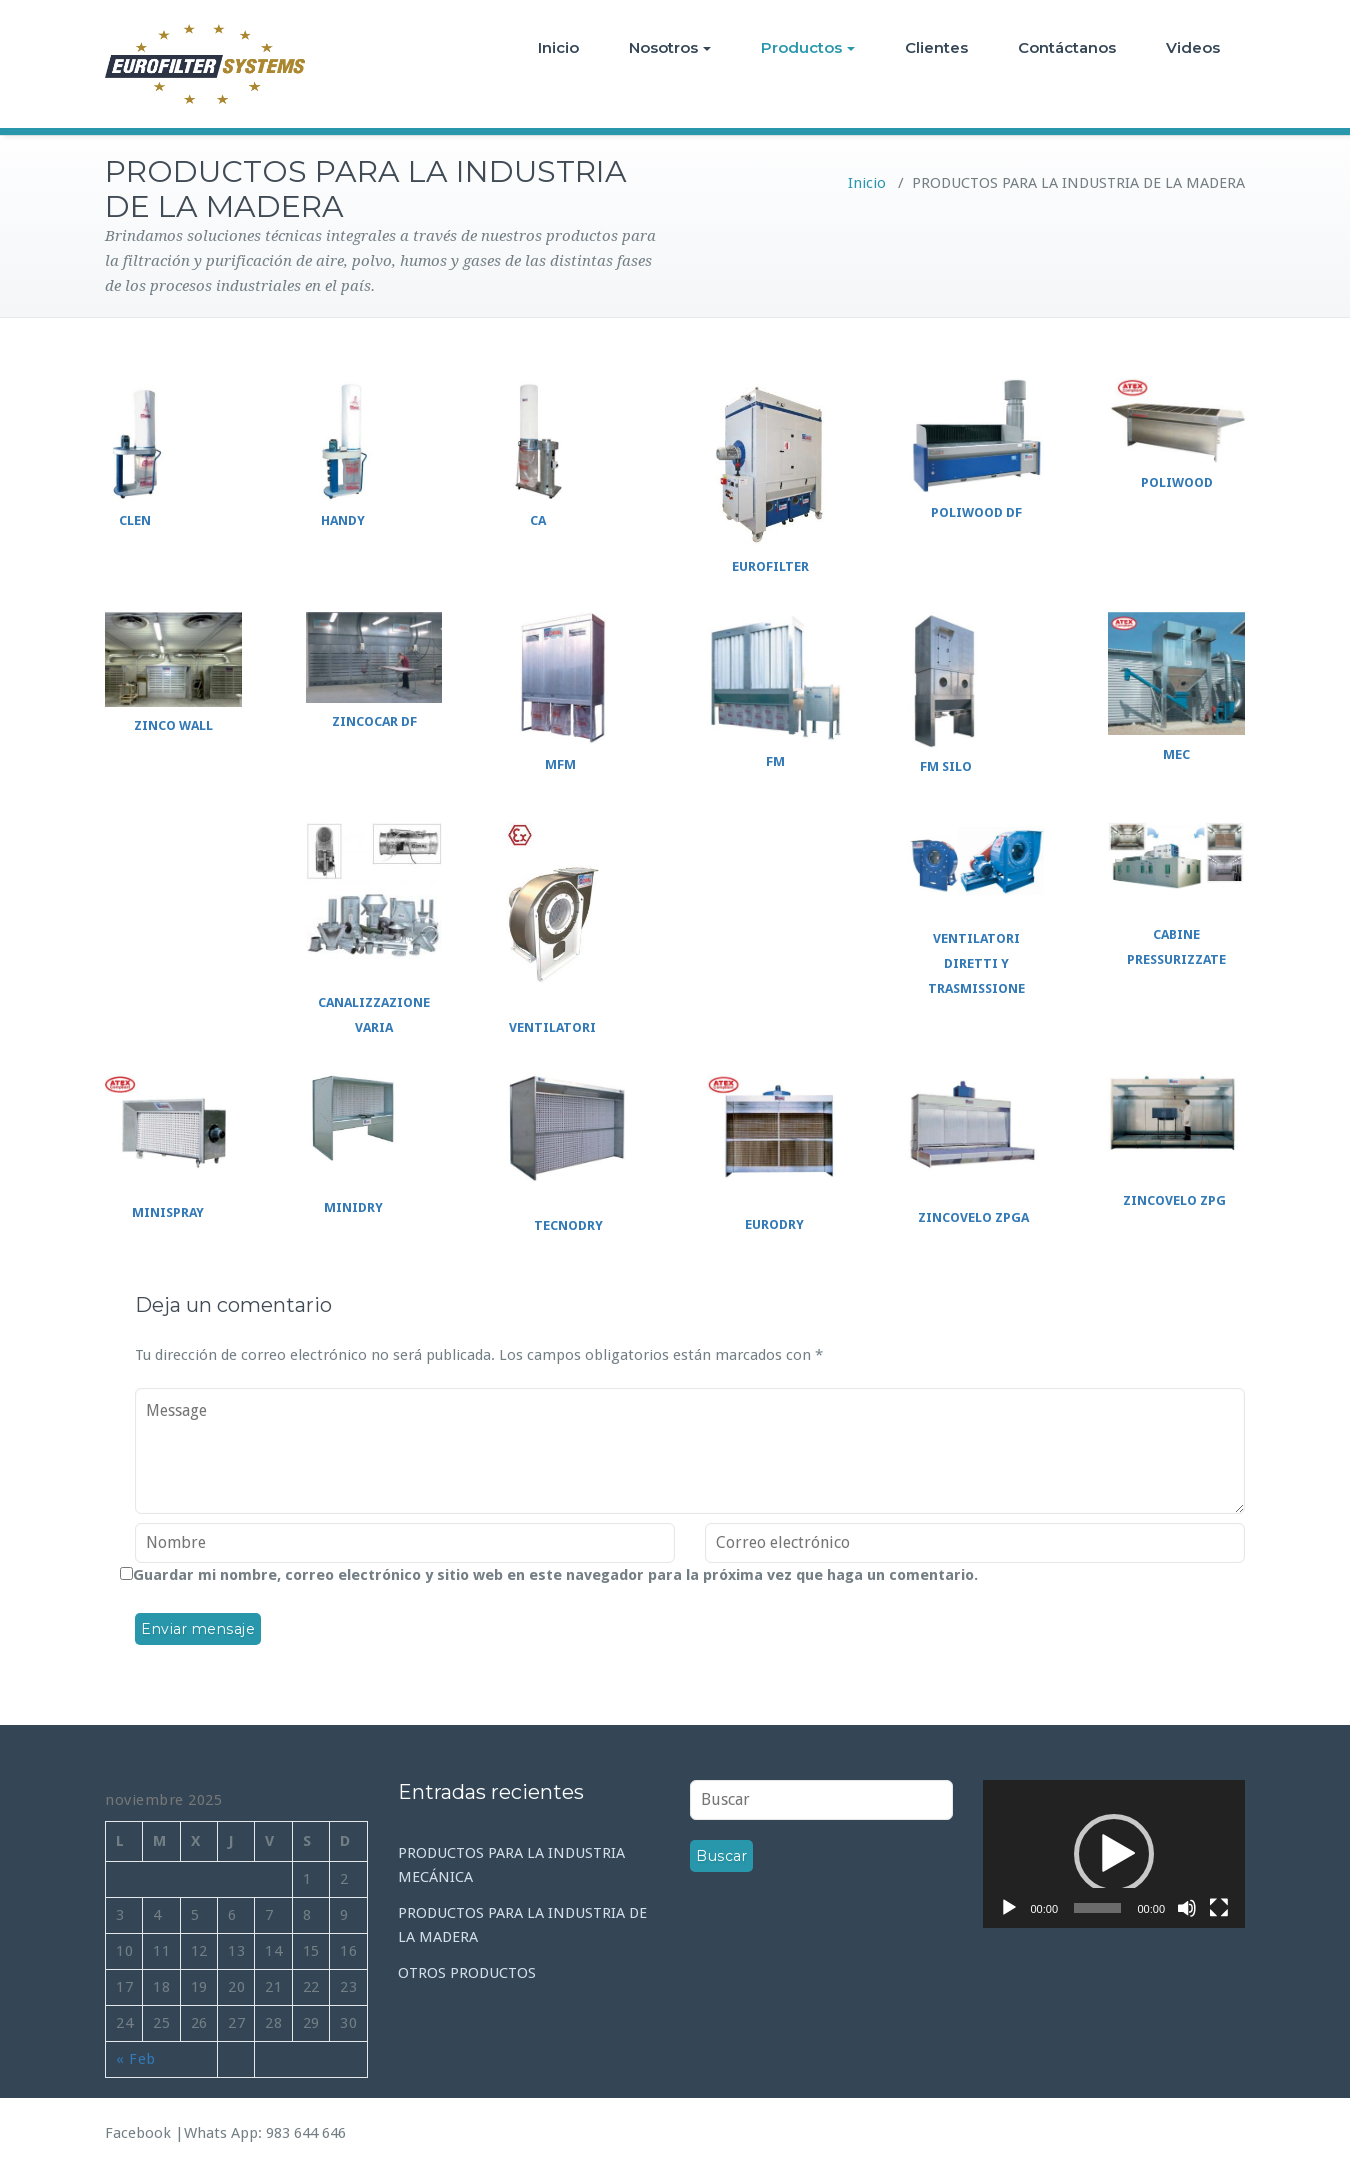 Image resolution: width=1350 pixels, height=2169 pixels. Describe the element at coordinates (976, 963) in the screenshot. I see `VENTILATORI DIRETTI Y TRASMISSIONE` at that location.